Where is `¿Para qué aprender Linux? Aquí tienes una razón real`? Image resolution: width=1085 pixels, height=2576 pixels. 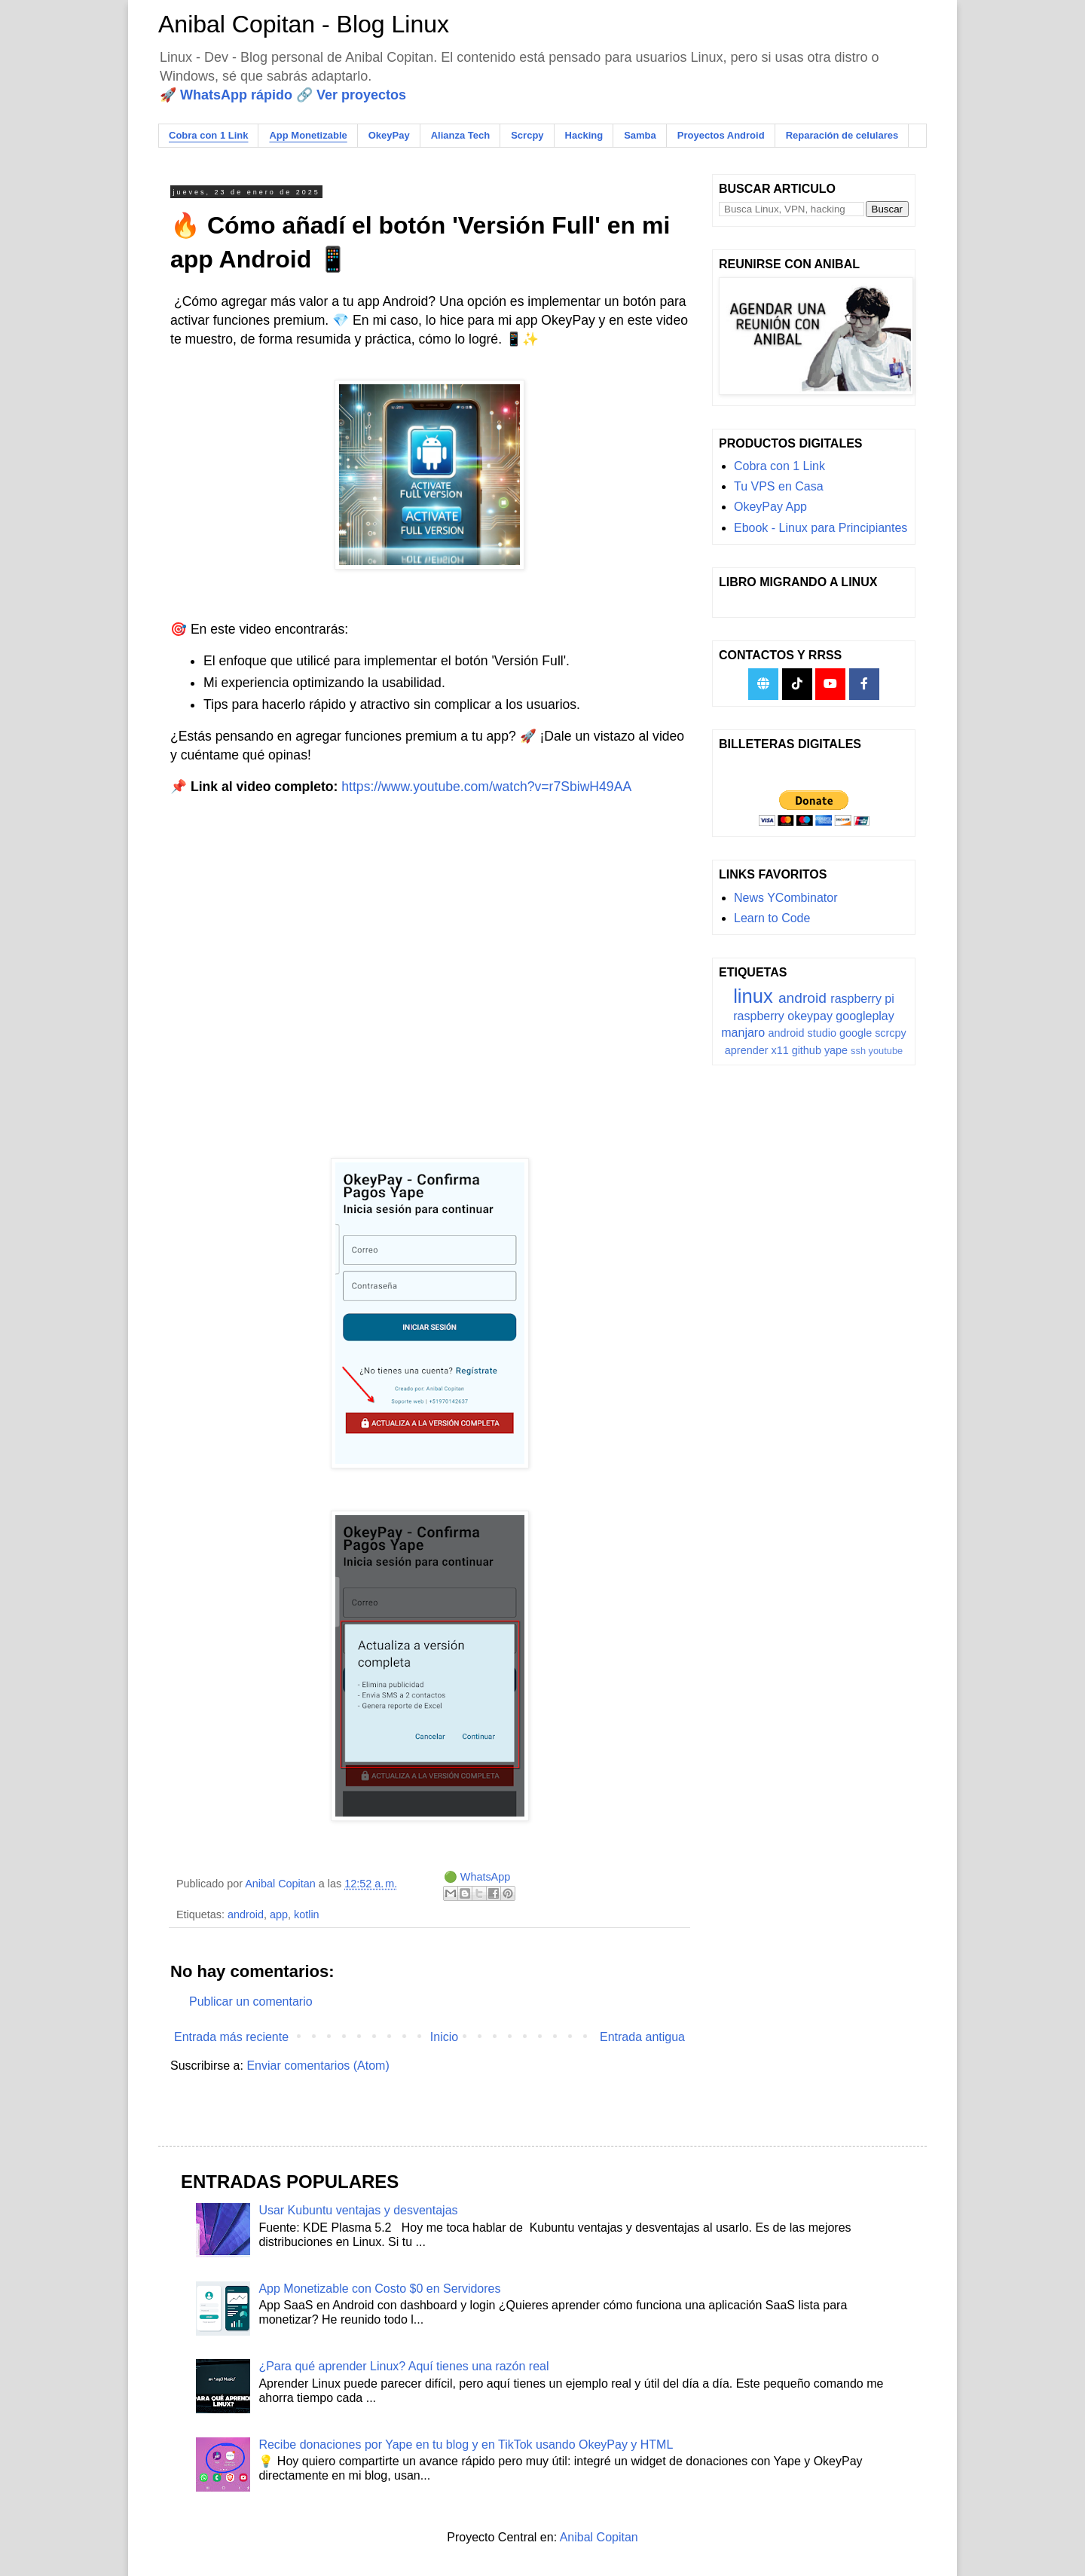
¿Para qué aprender Linux? Aquí tienes una razón real is located at coordinates (403, 2366).